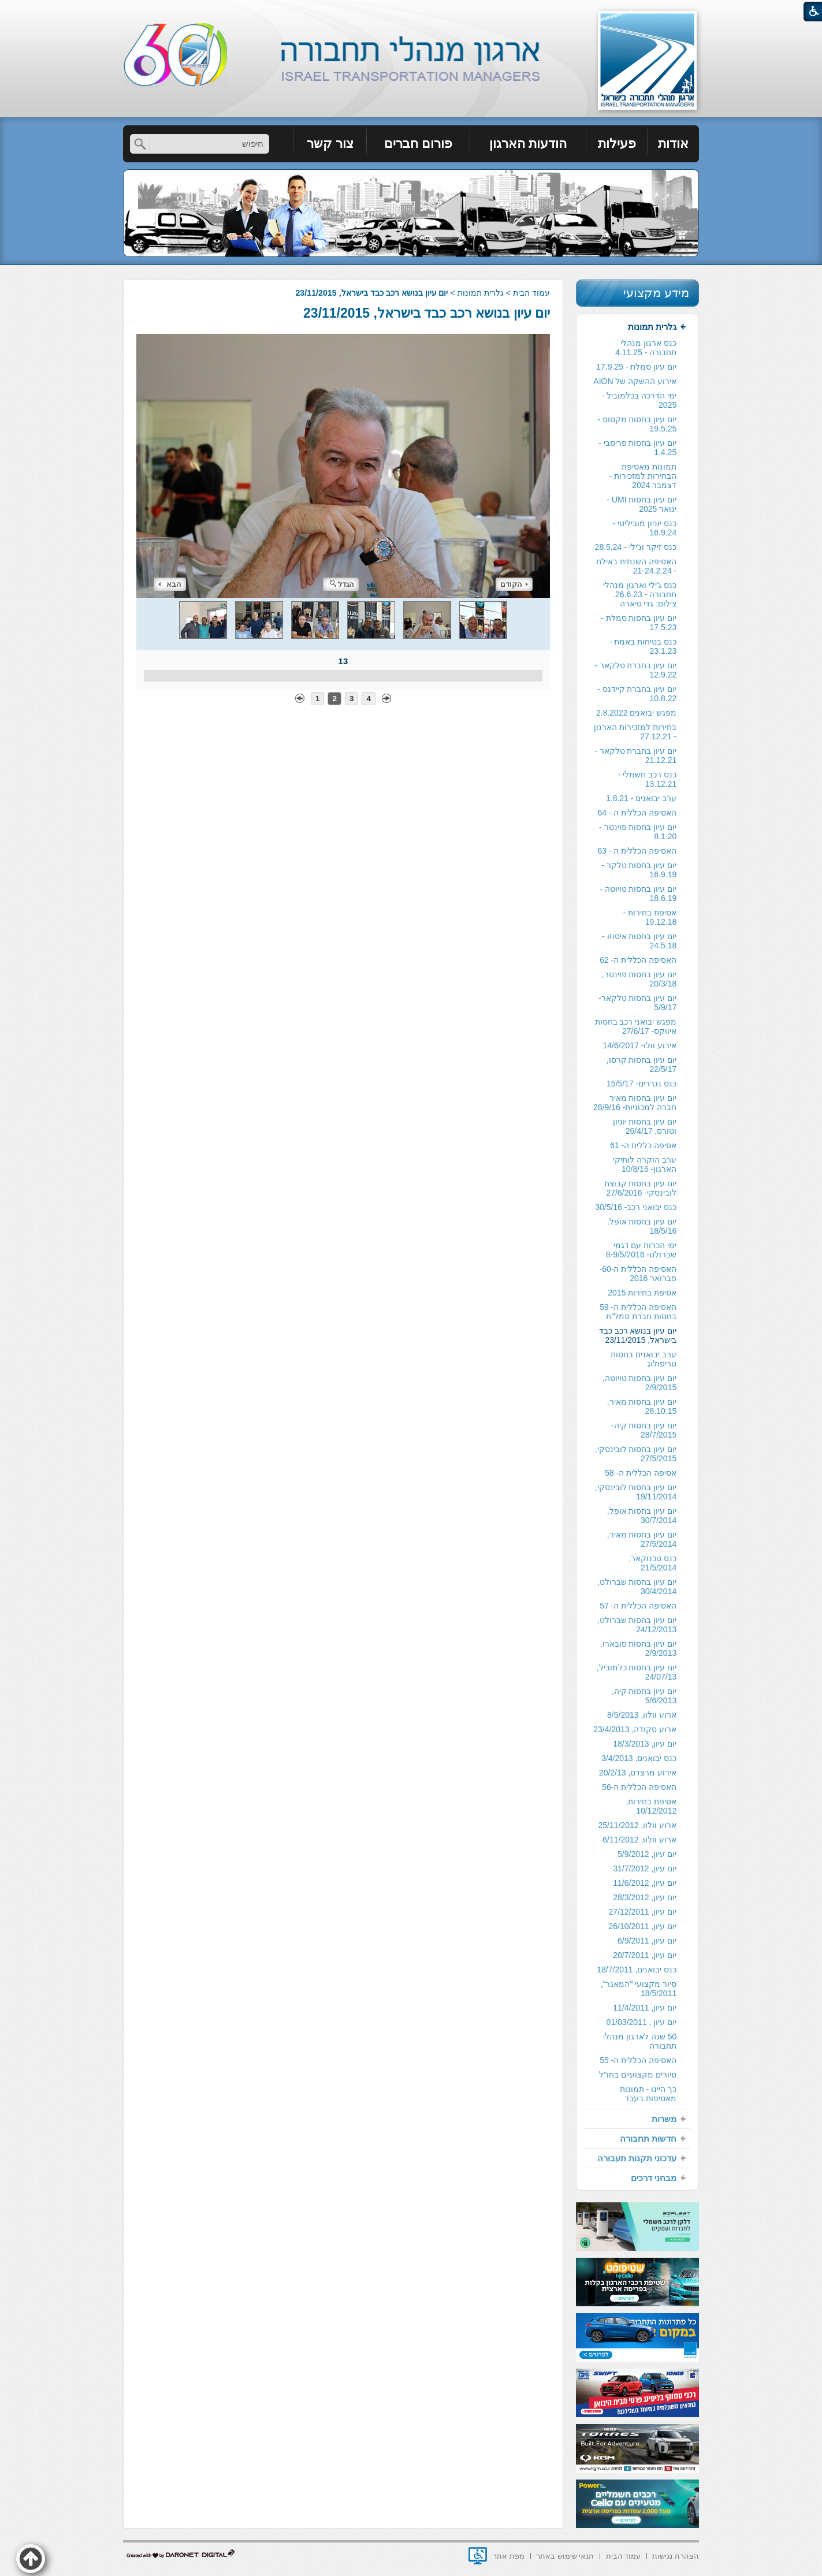  Describe the element at coordinates (639, 1839) in the screenshot. I see `ארוע וולוו, 6/11/2012` at that location.